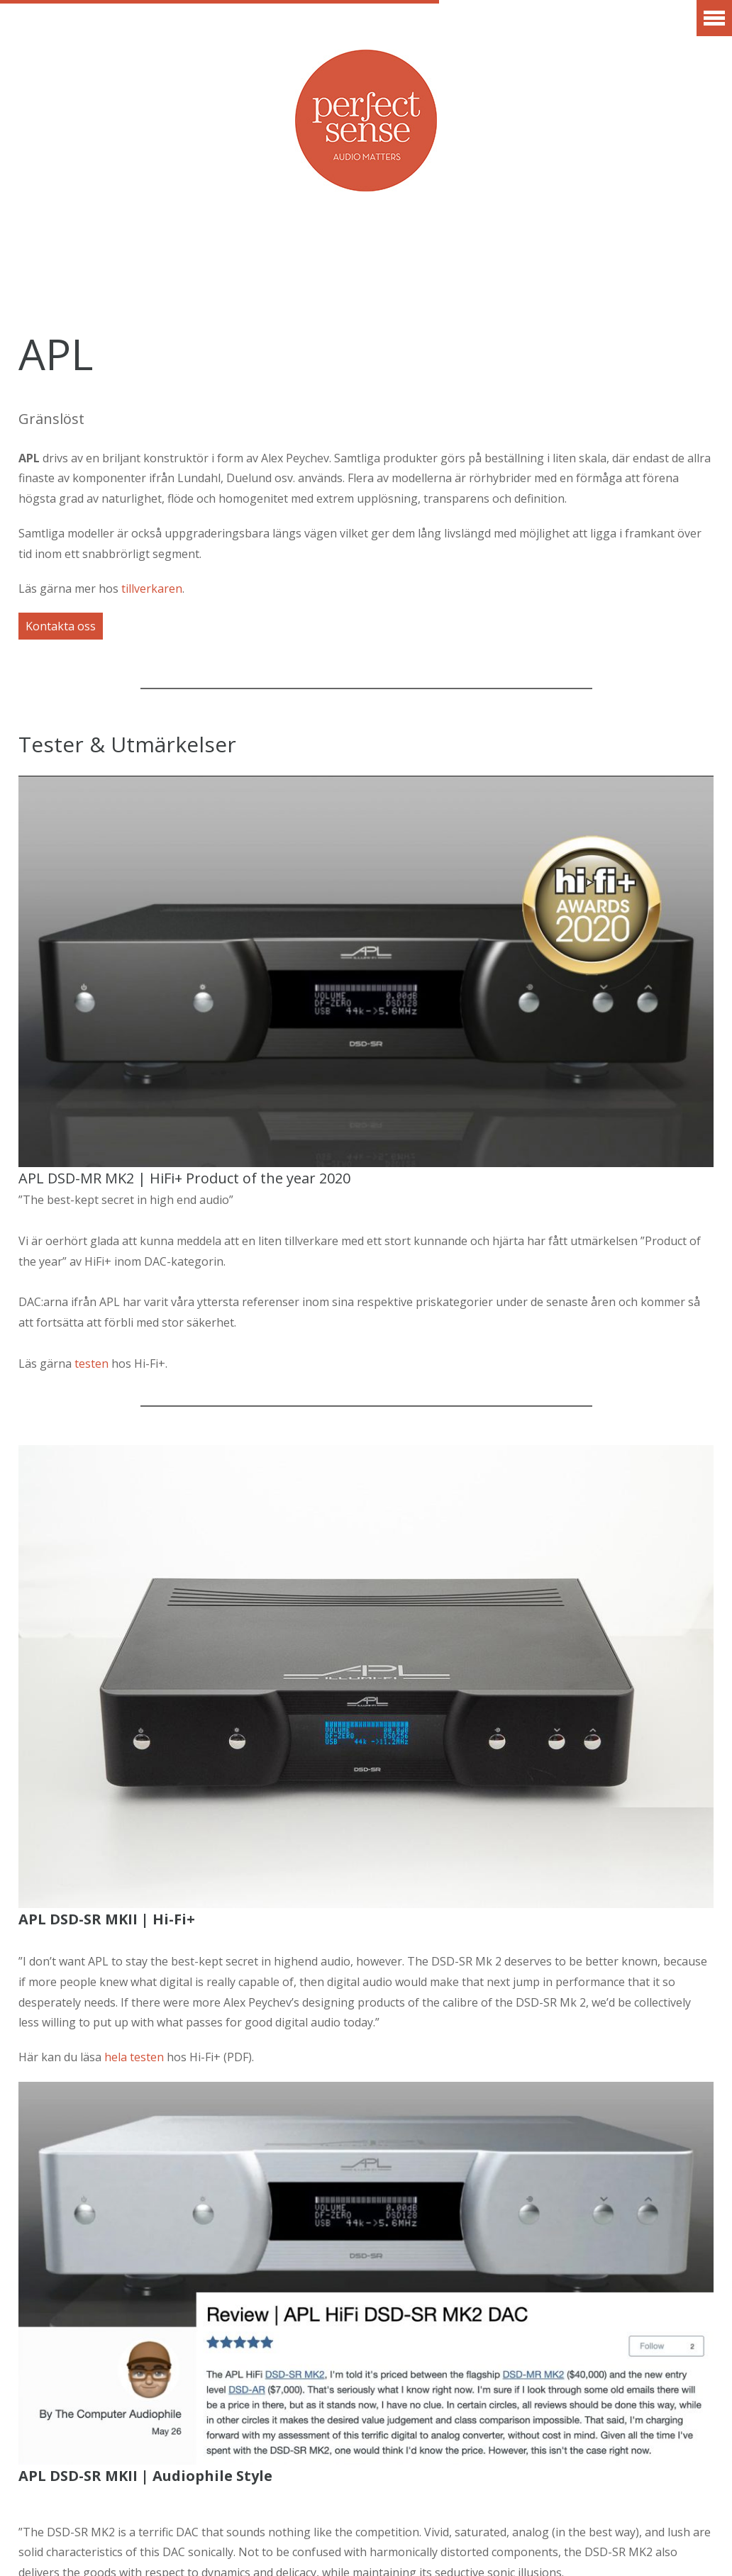  I want to click on Aktuellt, so click(59, 251).